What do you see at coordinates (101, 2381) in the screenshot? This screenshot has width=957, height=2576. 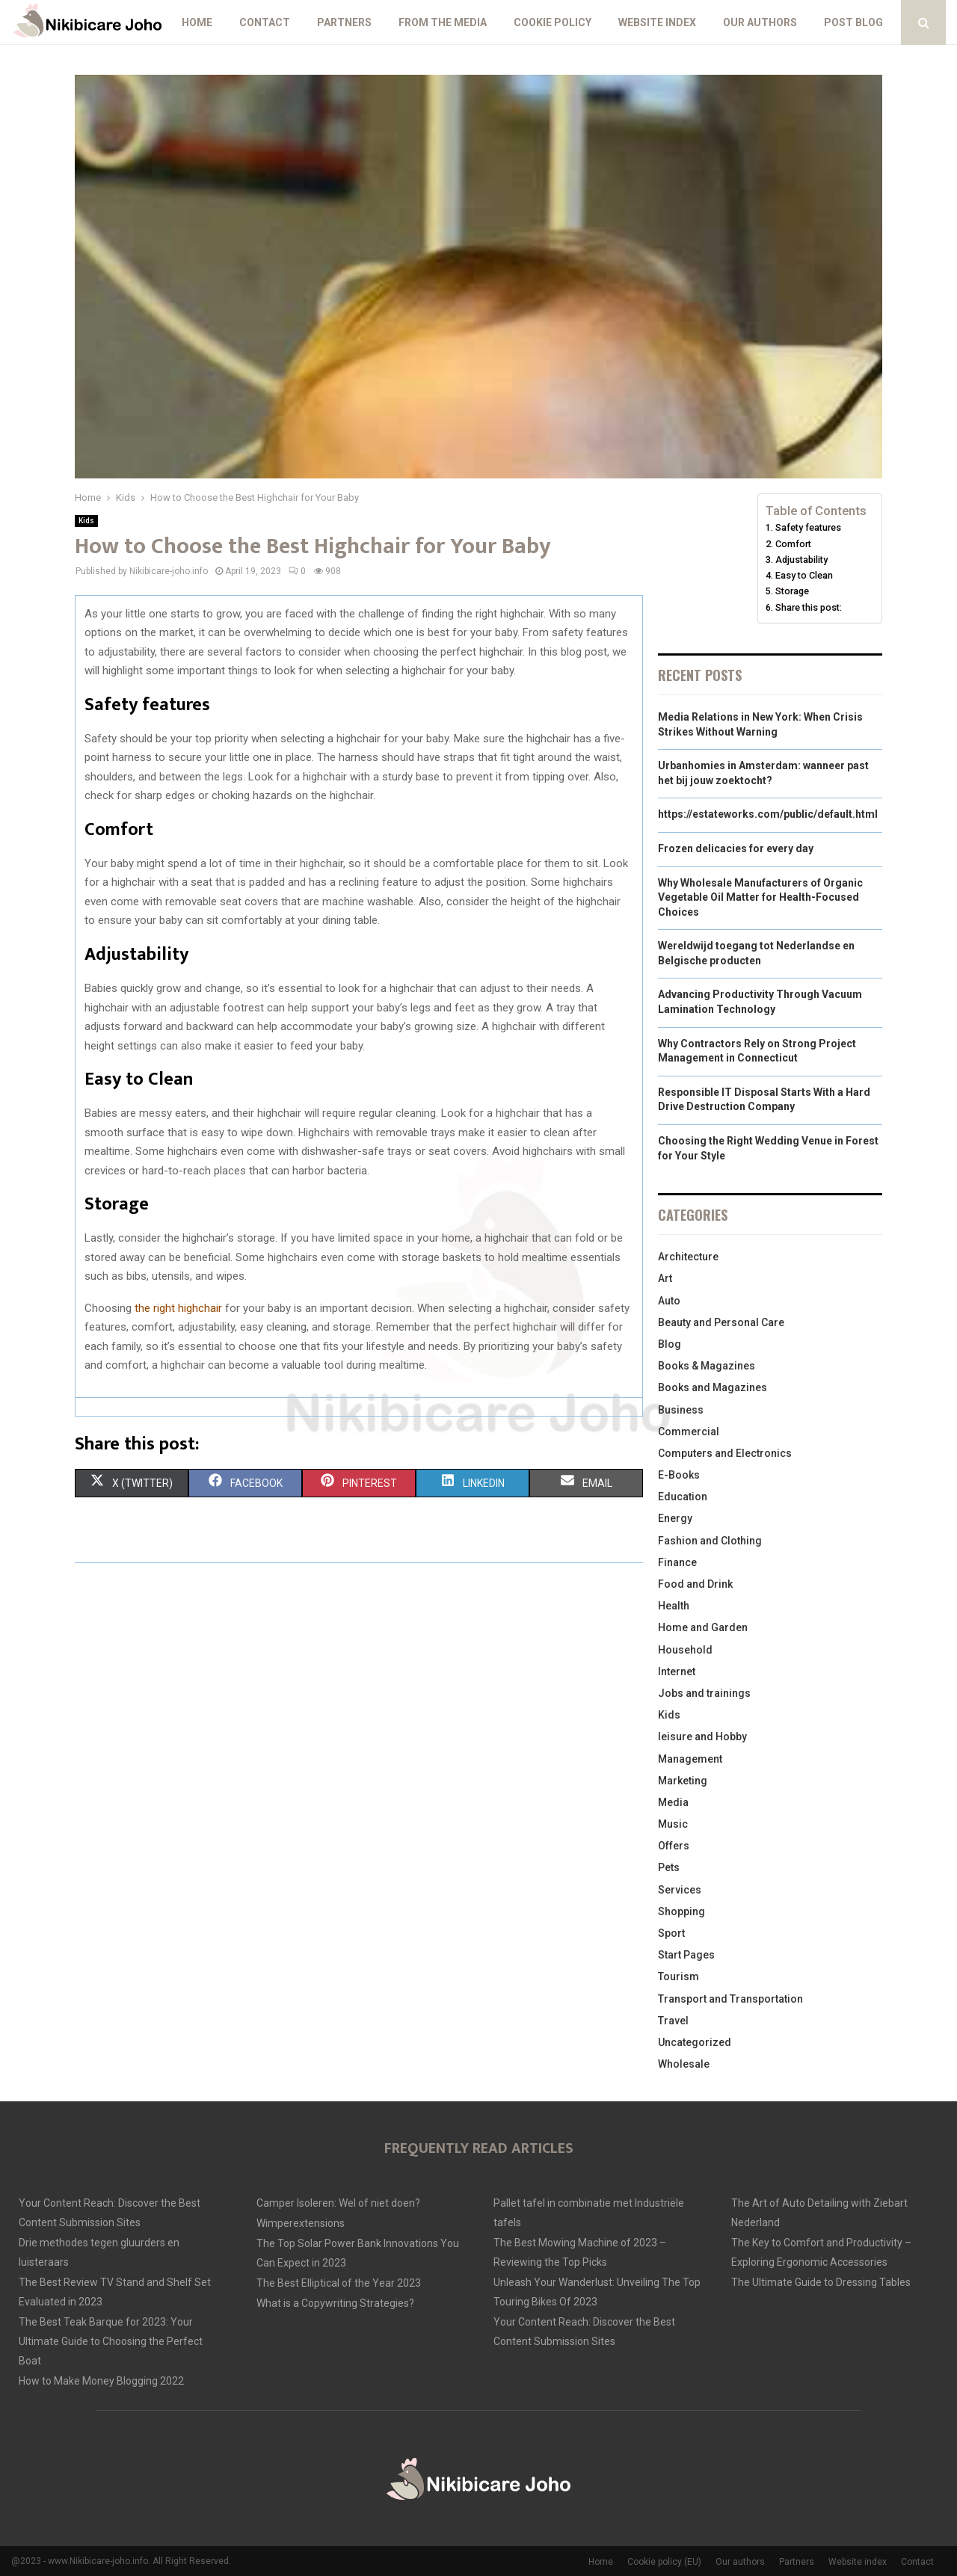 I see `How to Make Money Blogging 2022` at bounding box center [101, 2381].